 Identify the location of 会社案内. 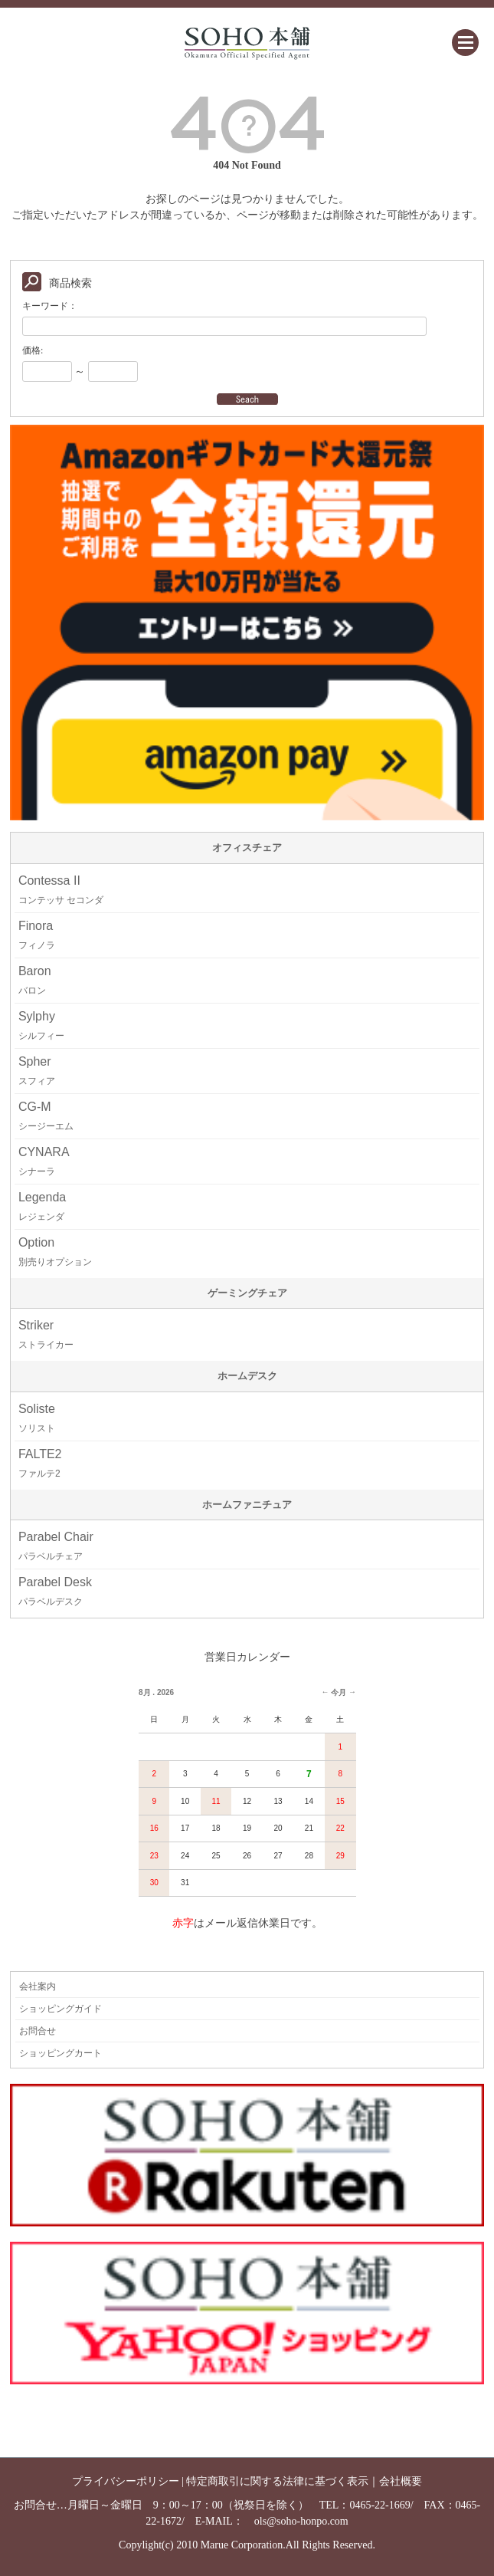
(37, 1986).